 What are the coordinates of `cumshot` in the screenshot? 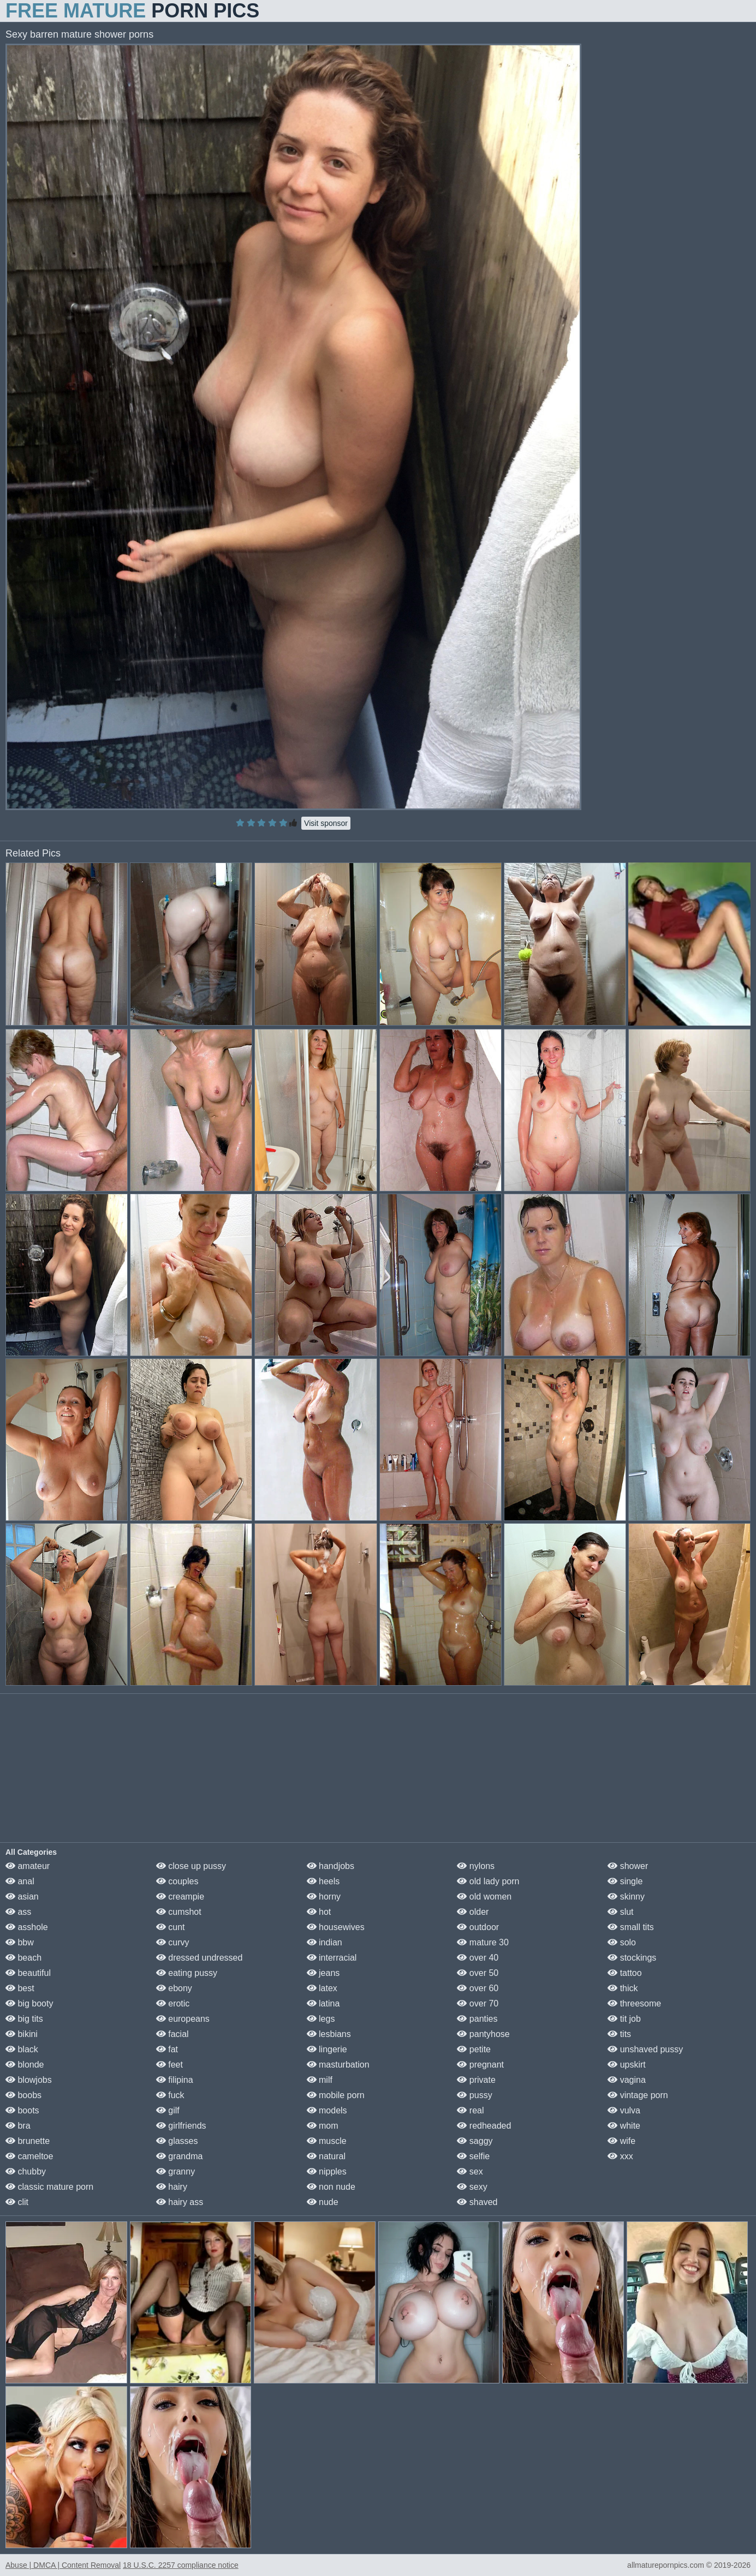 It's located at (178, 1911).